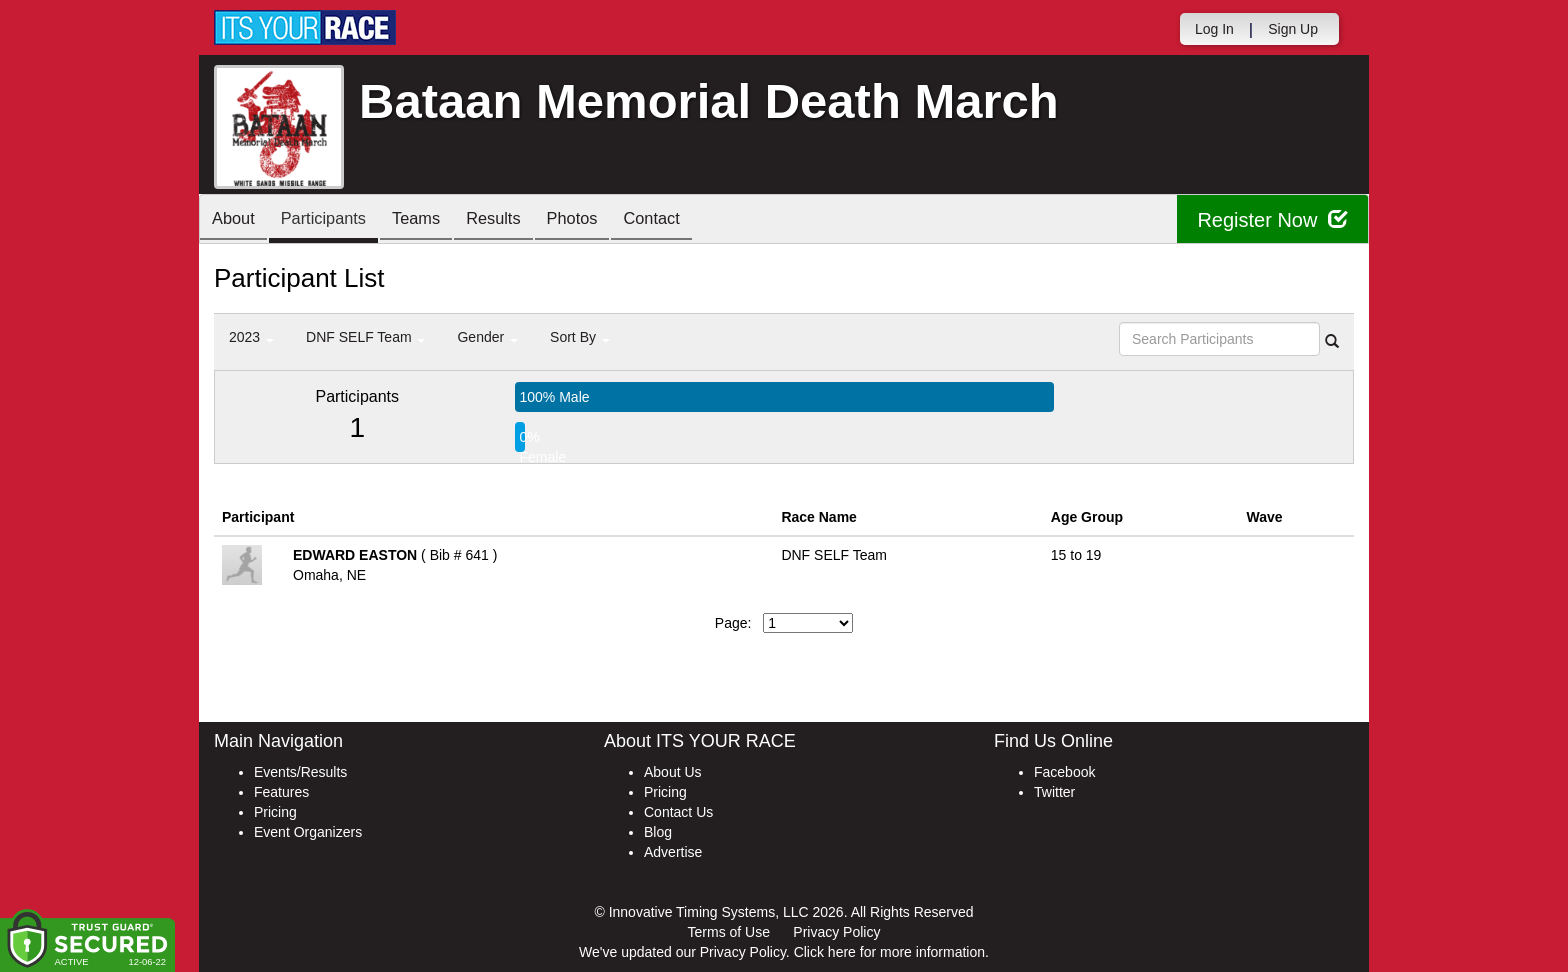 The height and width of the screenshot is (972, 1568). Describe the element at coordinates (300, 772) in the screenshot. I see `Events/Results` at that location.